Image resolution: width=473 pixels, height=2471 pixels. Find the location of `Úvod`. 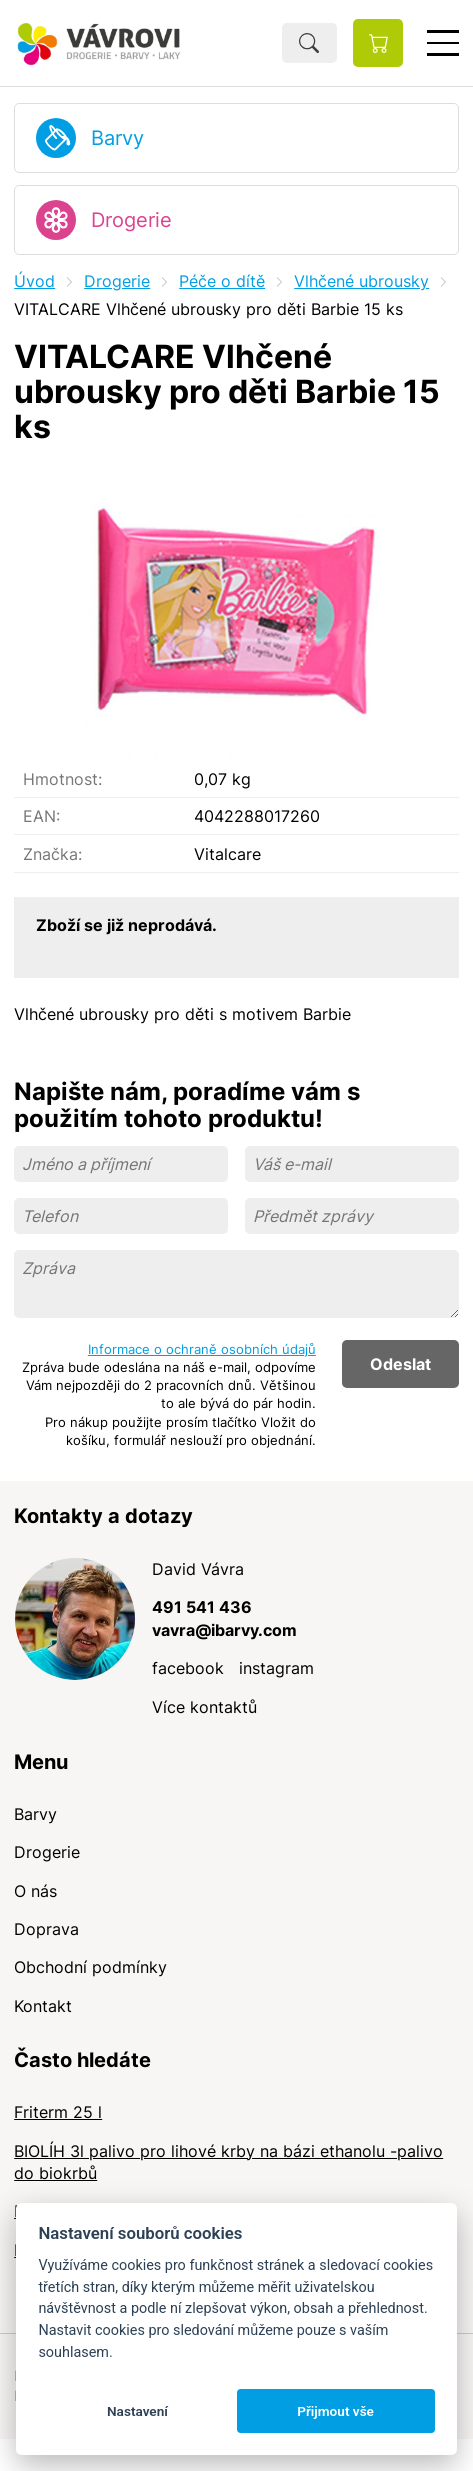

Úvod is located at coordinates (34, 281).